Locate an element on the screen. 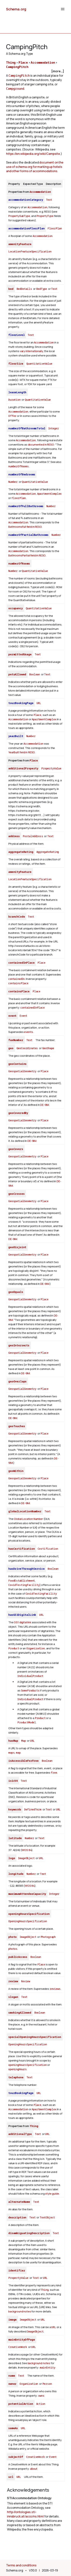 The height and width of the screenshot is (2576, 71). Integer is located at coordinates (53, 428).